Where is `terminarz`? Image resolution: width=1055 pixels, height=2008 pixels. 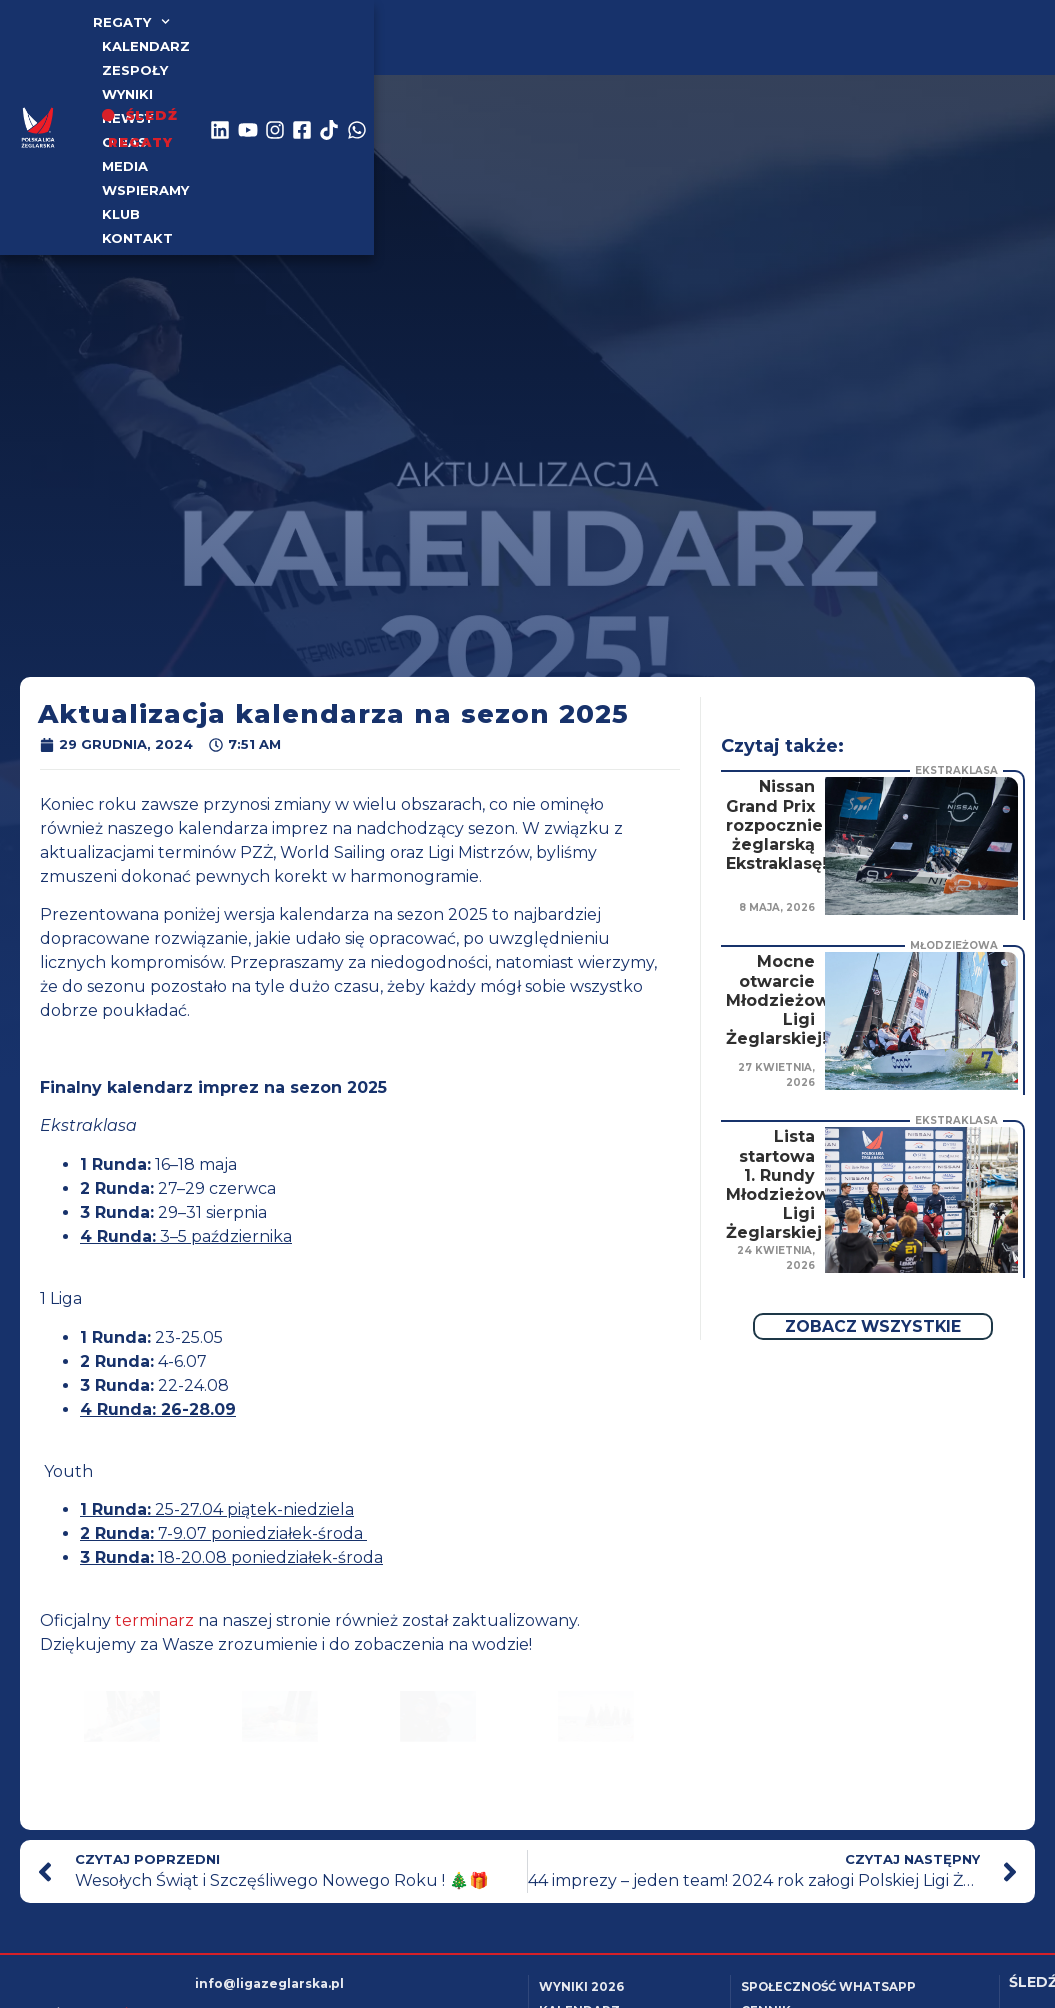 terminarz is located at coordinates (154, 1620).